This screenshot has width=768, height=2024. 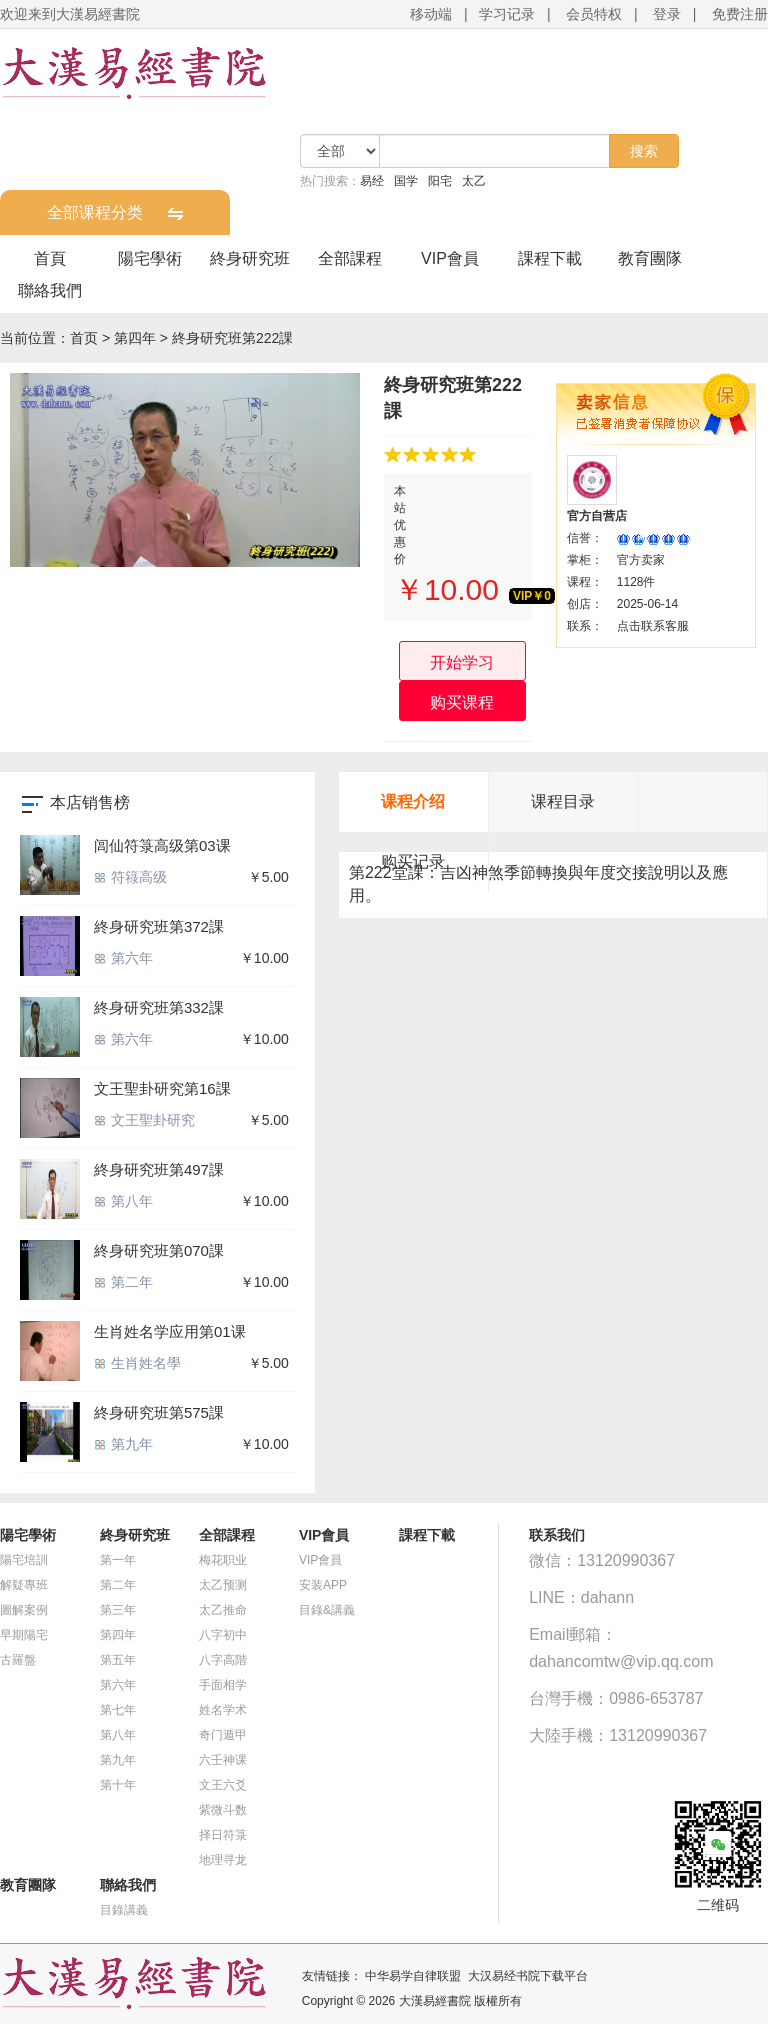 What do you see at coordinates (406, 181) in the screenshot?
I see `国学` at bounding box center [406, 181].